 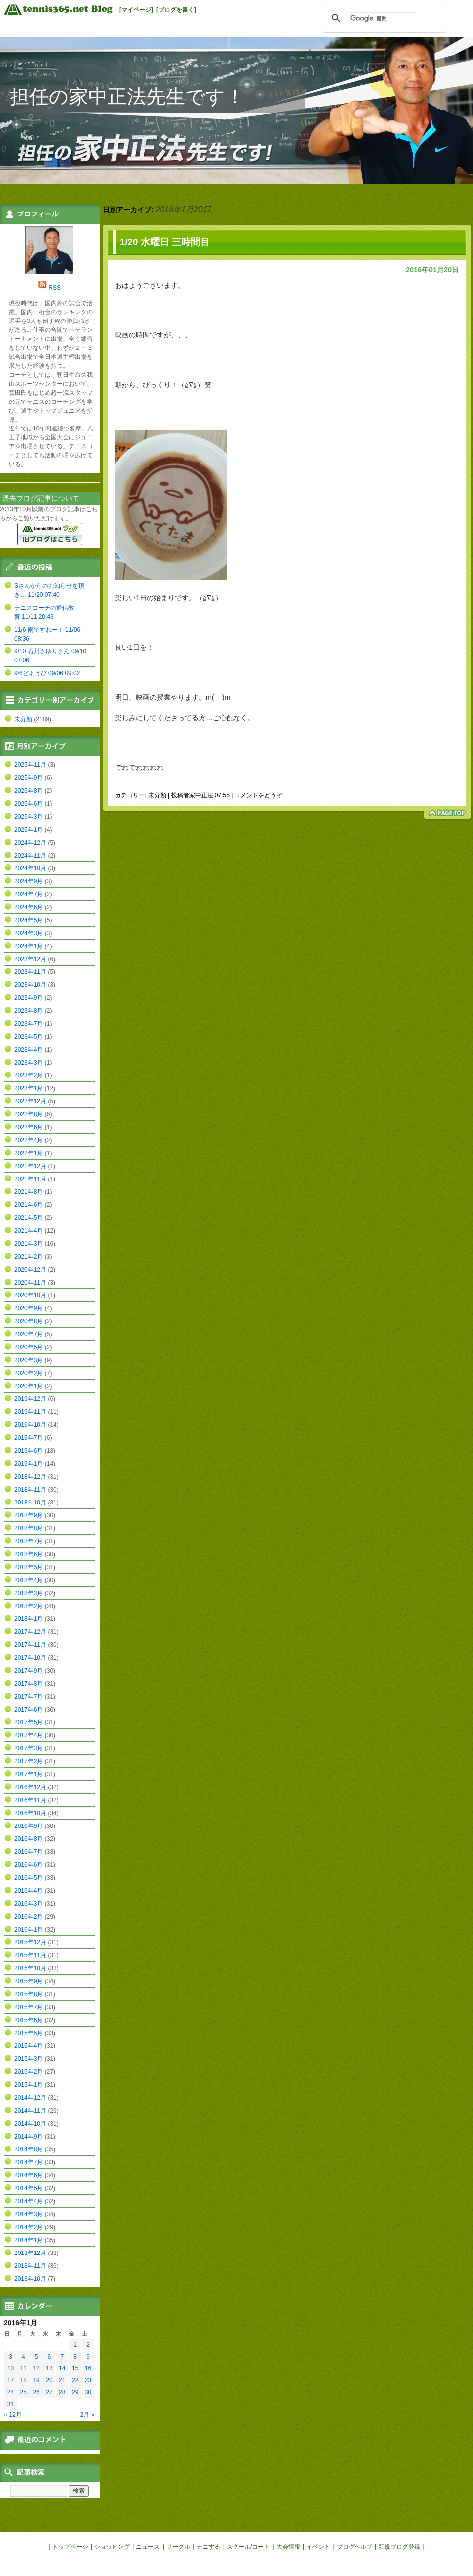 What do you see at coordinates (28, 881) in the screenshot?
I see `2024年9月` at bounding box center [28, 881].